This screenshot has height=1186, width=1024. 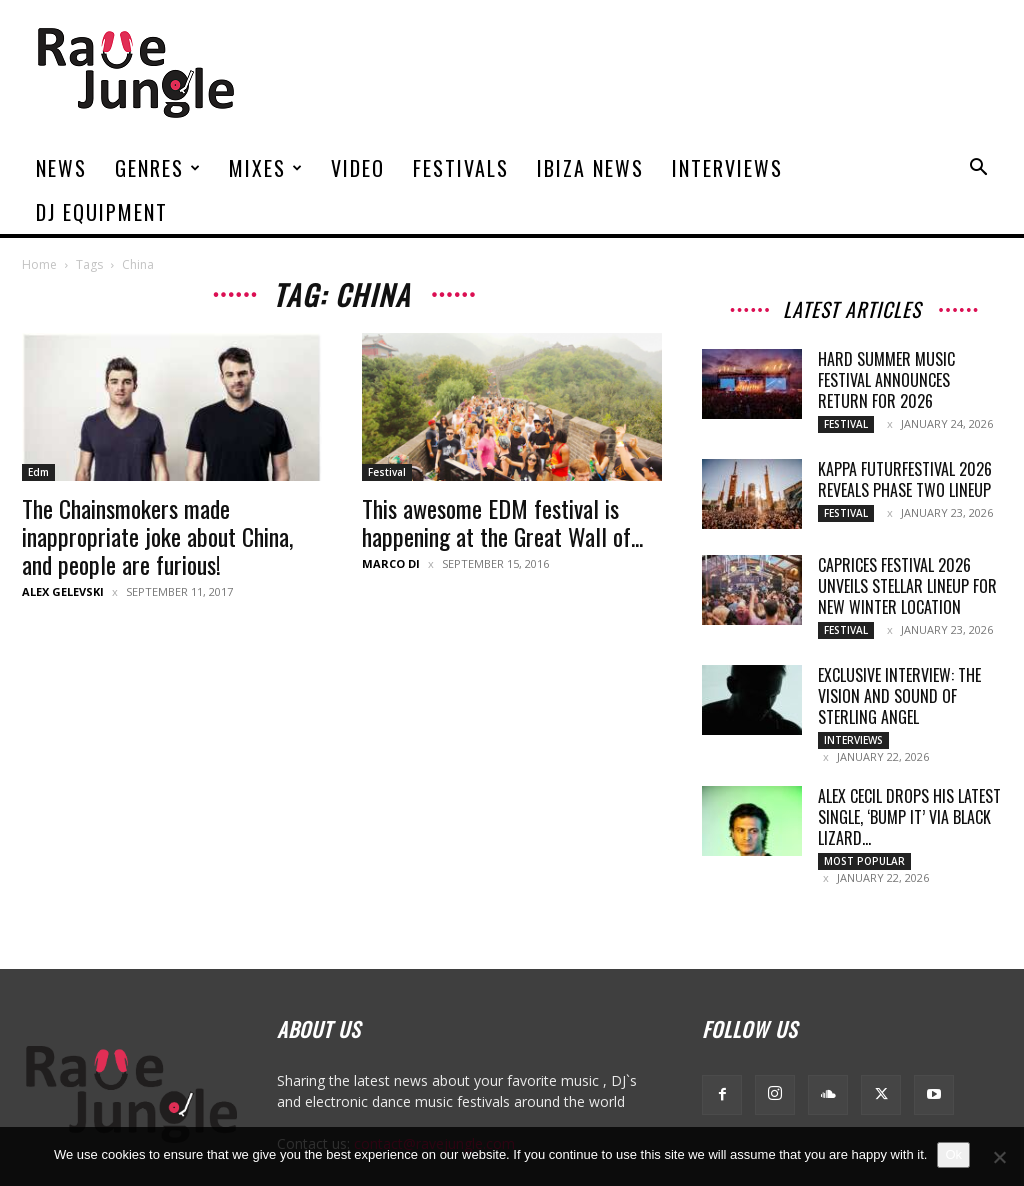 I want to click on HARD Summer Music Festival Announces Return for 2026, so click(x=886, y=380).